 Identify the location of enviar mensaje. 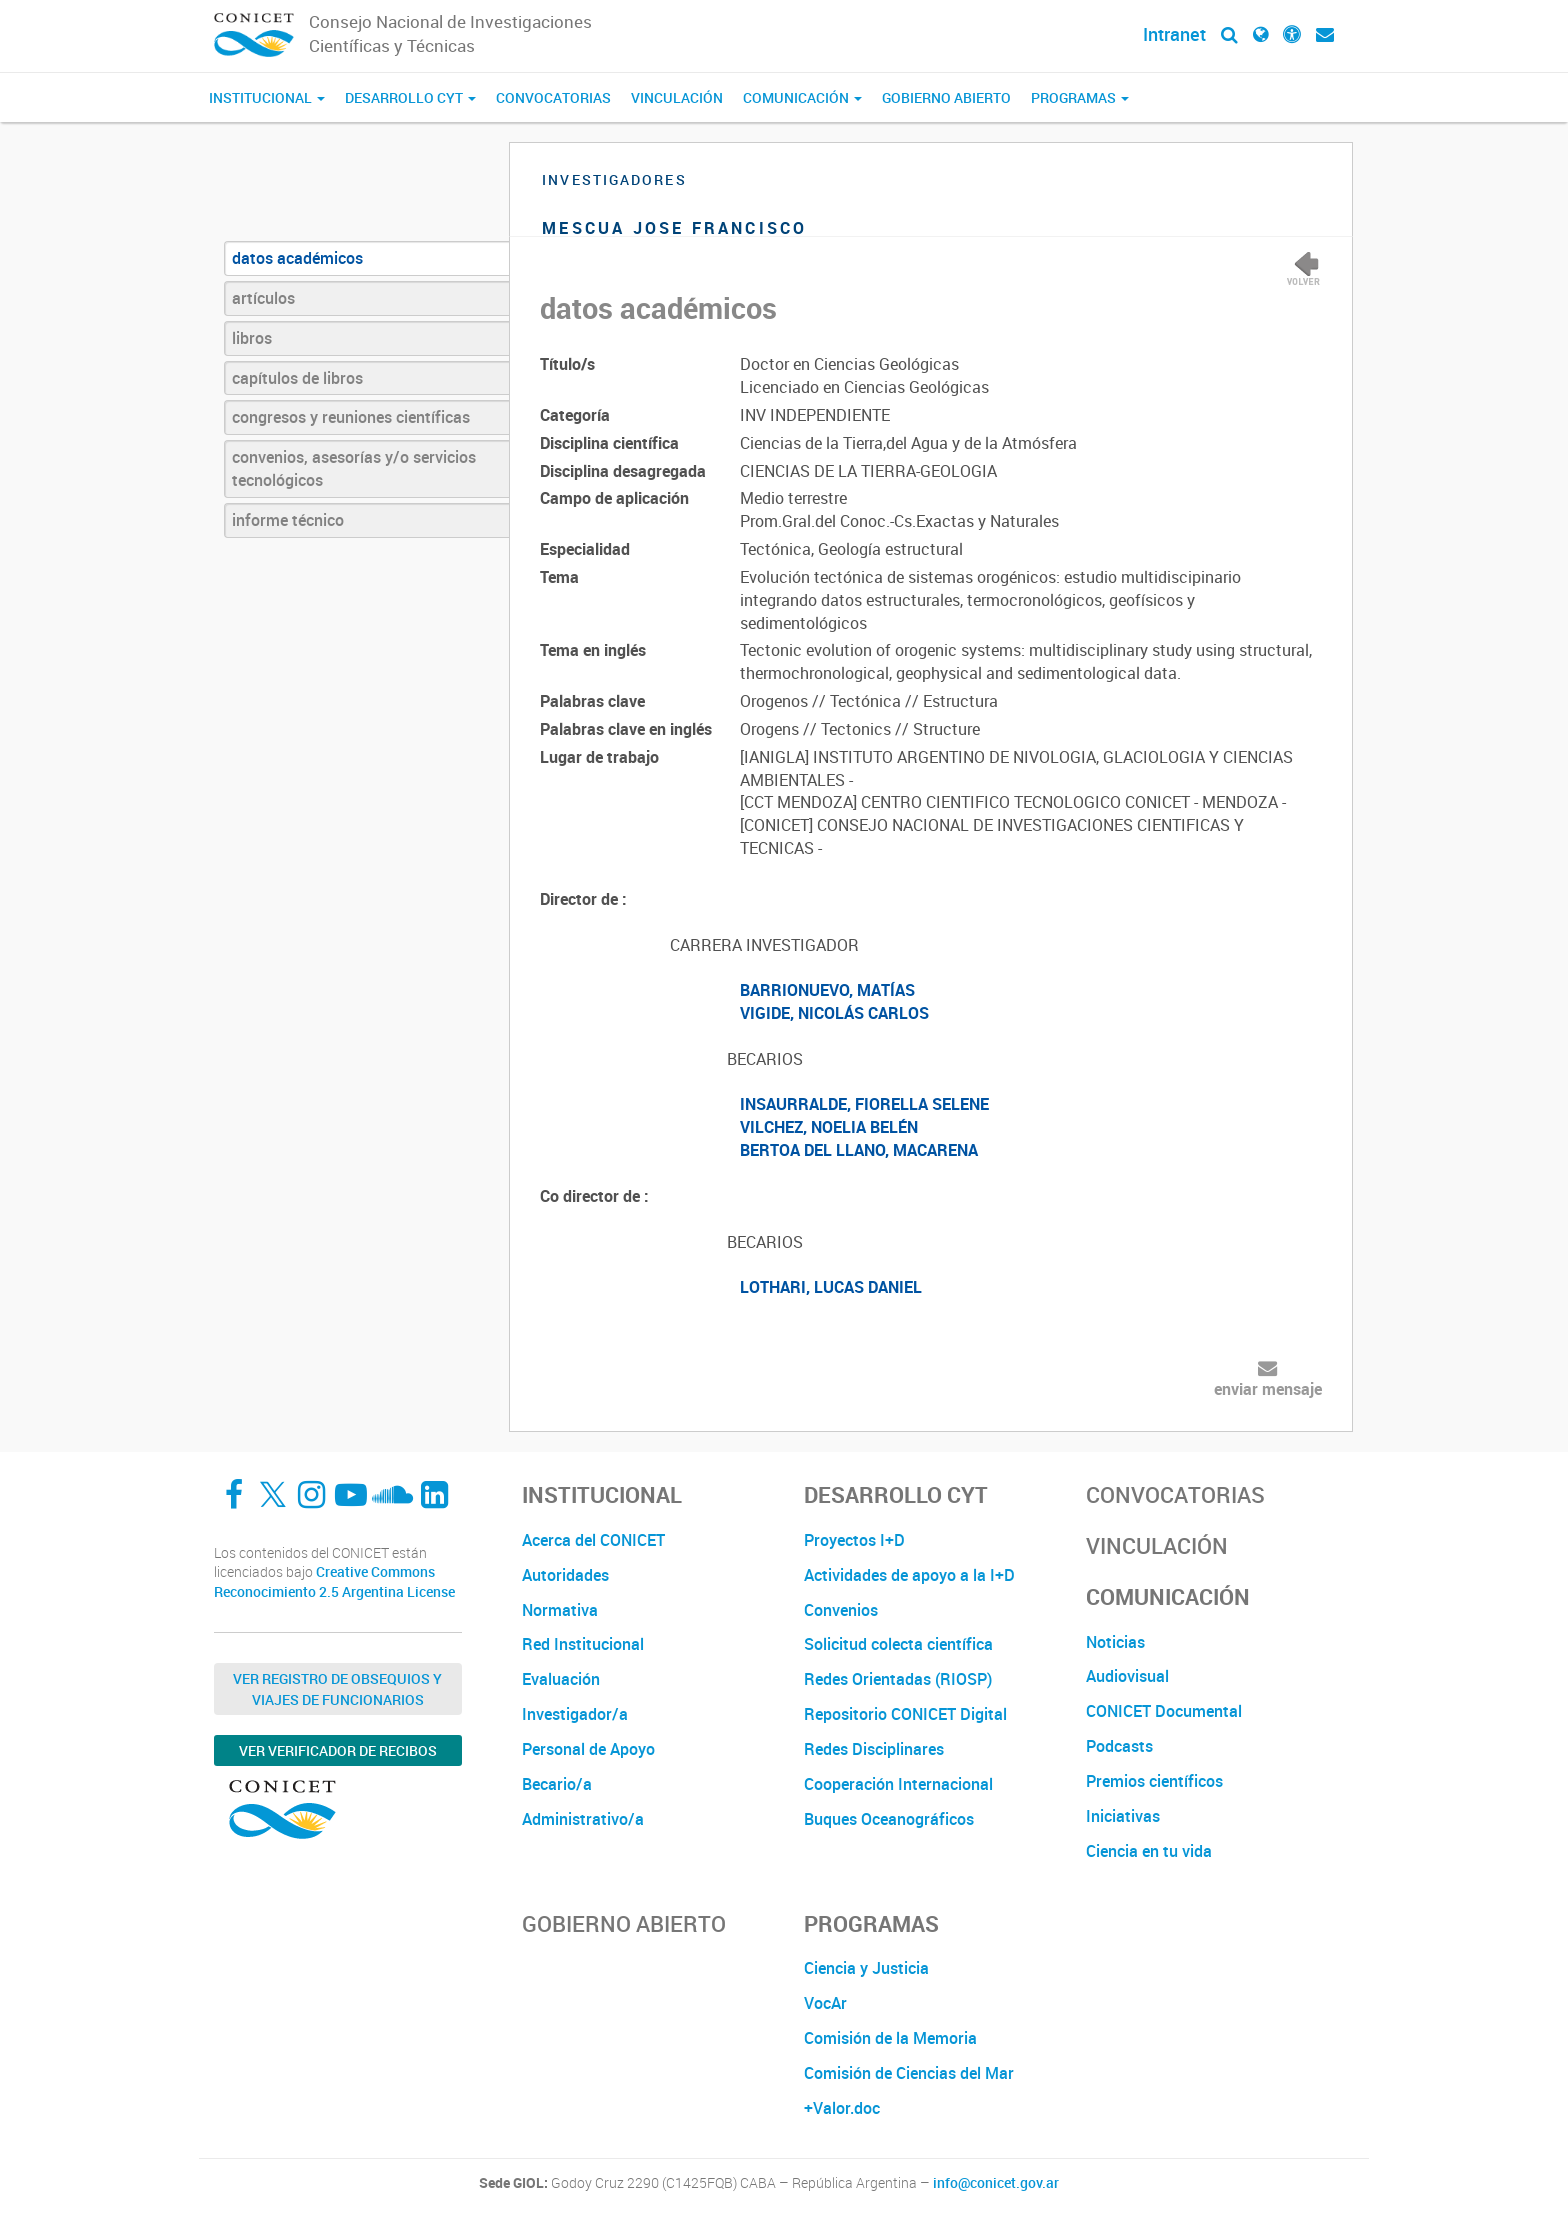
(1268, 1389).